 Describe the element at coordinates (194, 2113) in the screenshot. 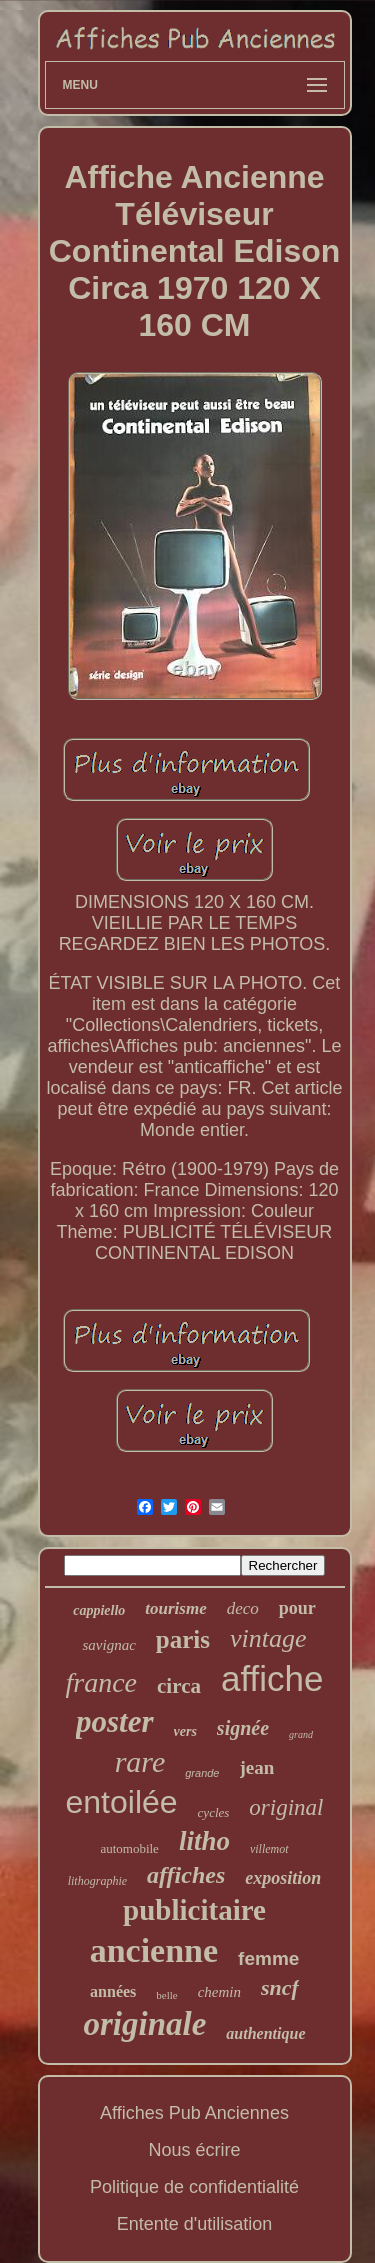

I see `Affiches Pub Anciennes` at that location.